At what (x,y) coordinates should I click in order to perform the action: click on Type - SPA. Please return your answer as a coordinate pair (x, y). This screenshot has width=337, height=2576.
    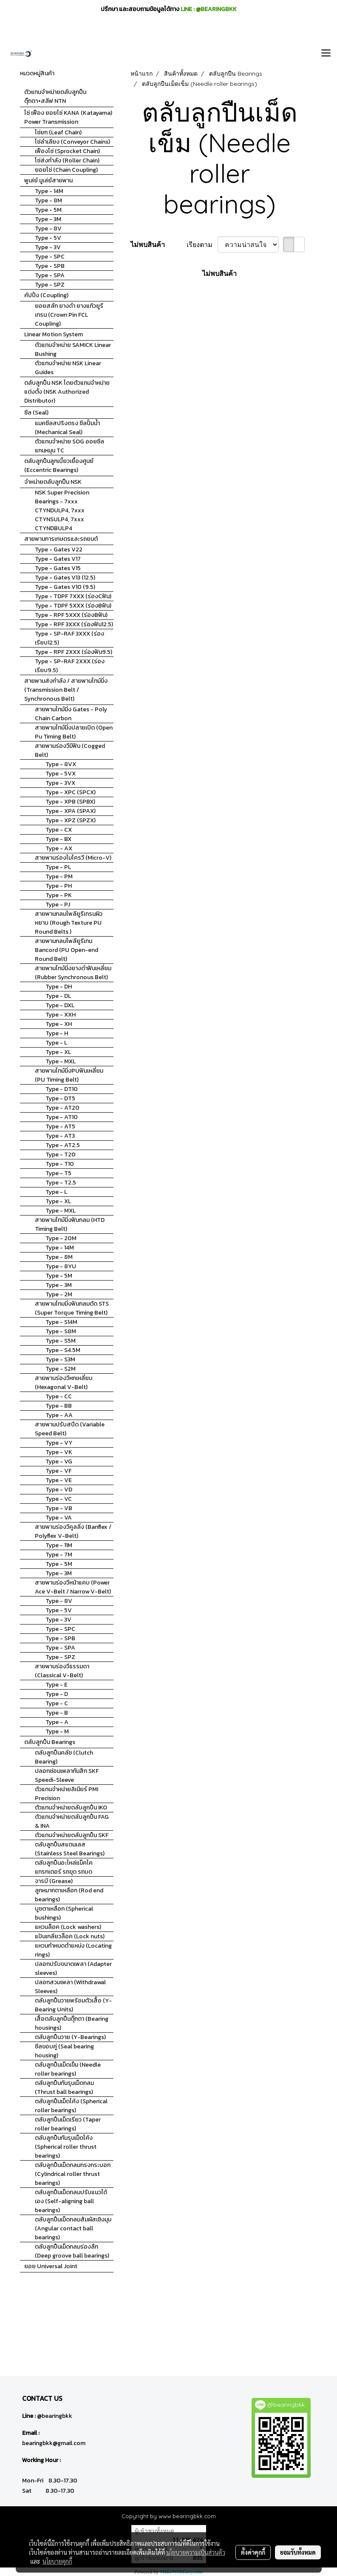
    Looking at the image, I should click on (50, 275).